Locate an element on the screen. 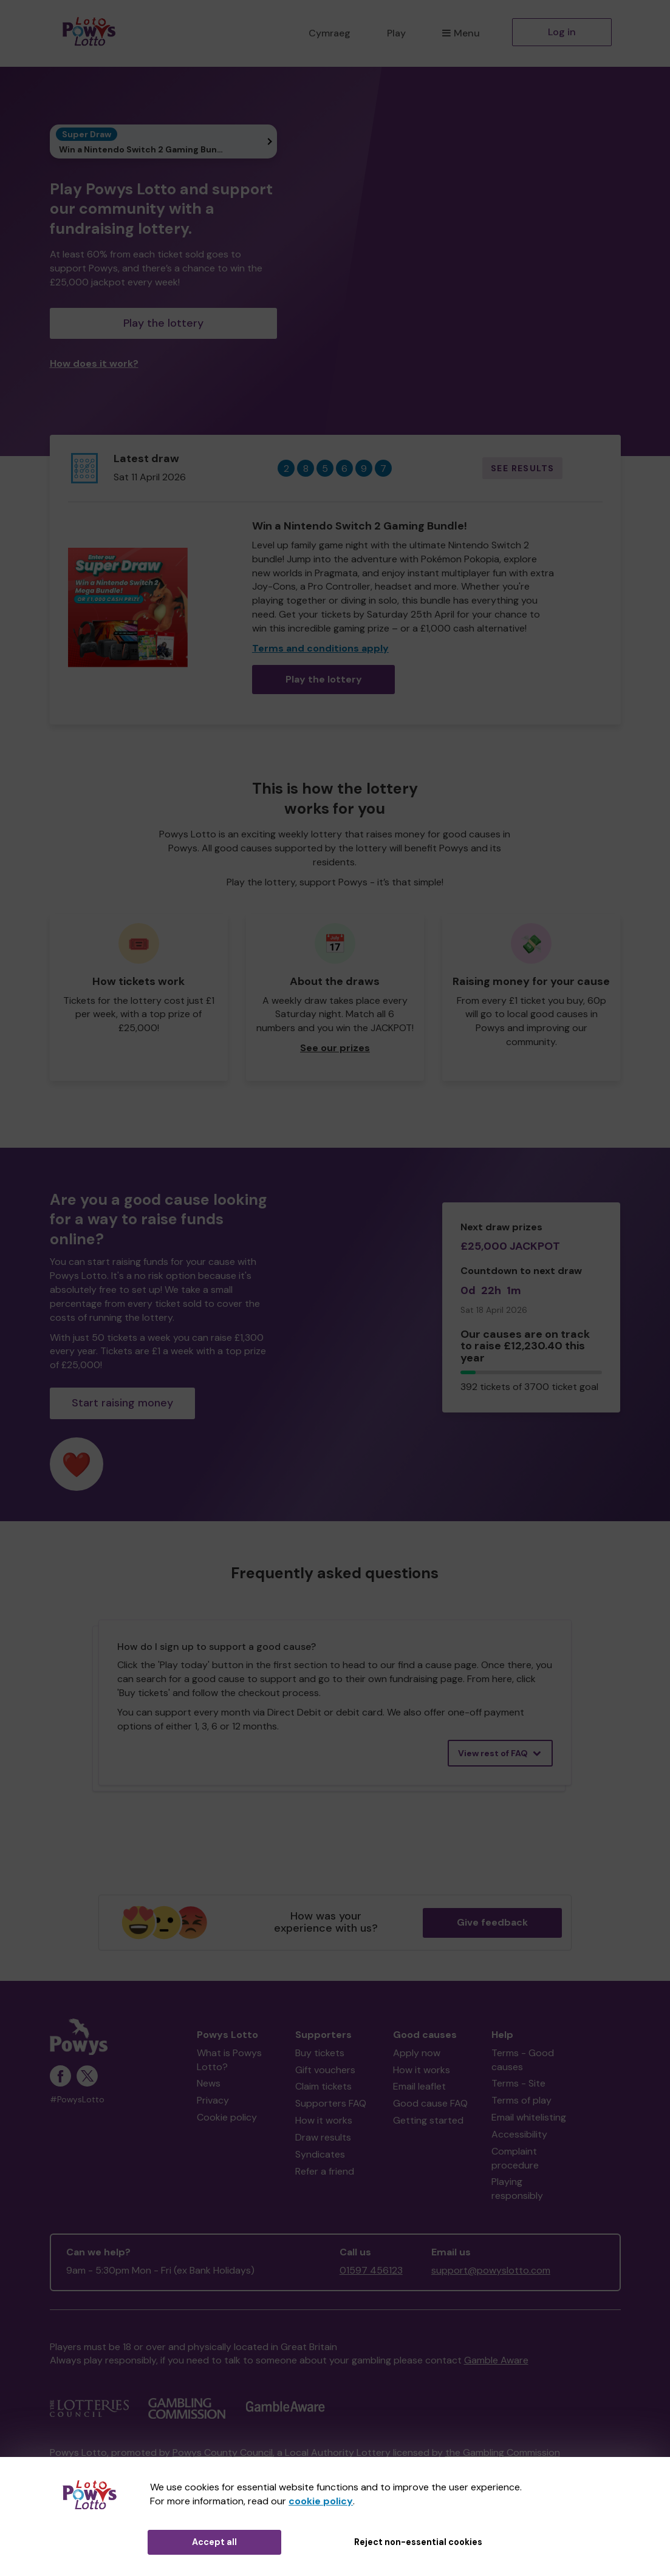 This screenshot has height=2576, width=670. How does it work? is located at coordinates (94, 363).